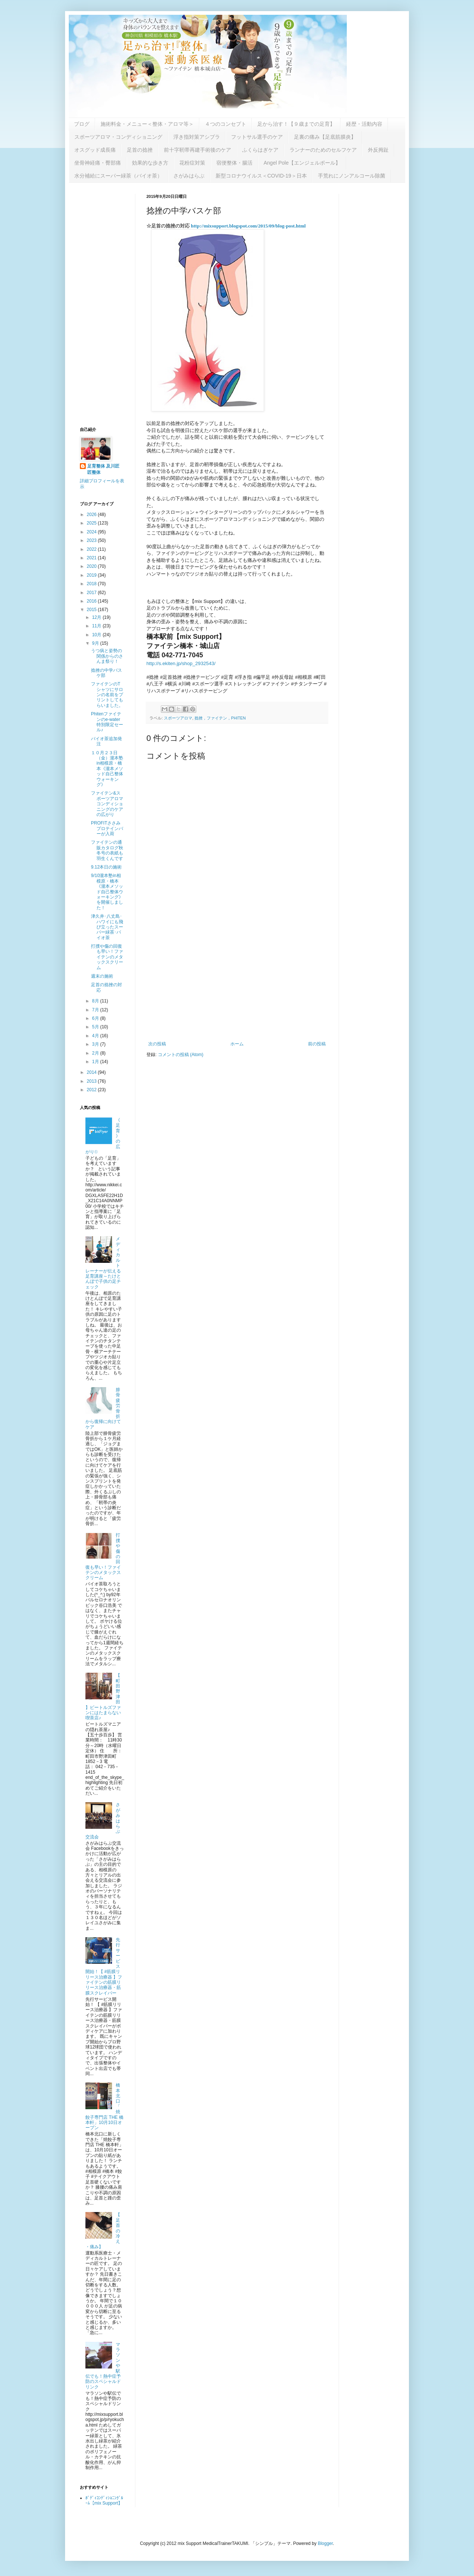 This screenshot has height=2576, width=474. I want to click on １０月２３日（金）瀧本塾in相模原・橋本《瀧本メソッド自己整体ウォーキング》, so click(107, 768).